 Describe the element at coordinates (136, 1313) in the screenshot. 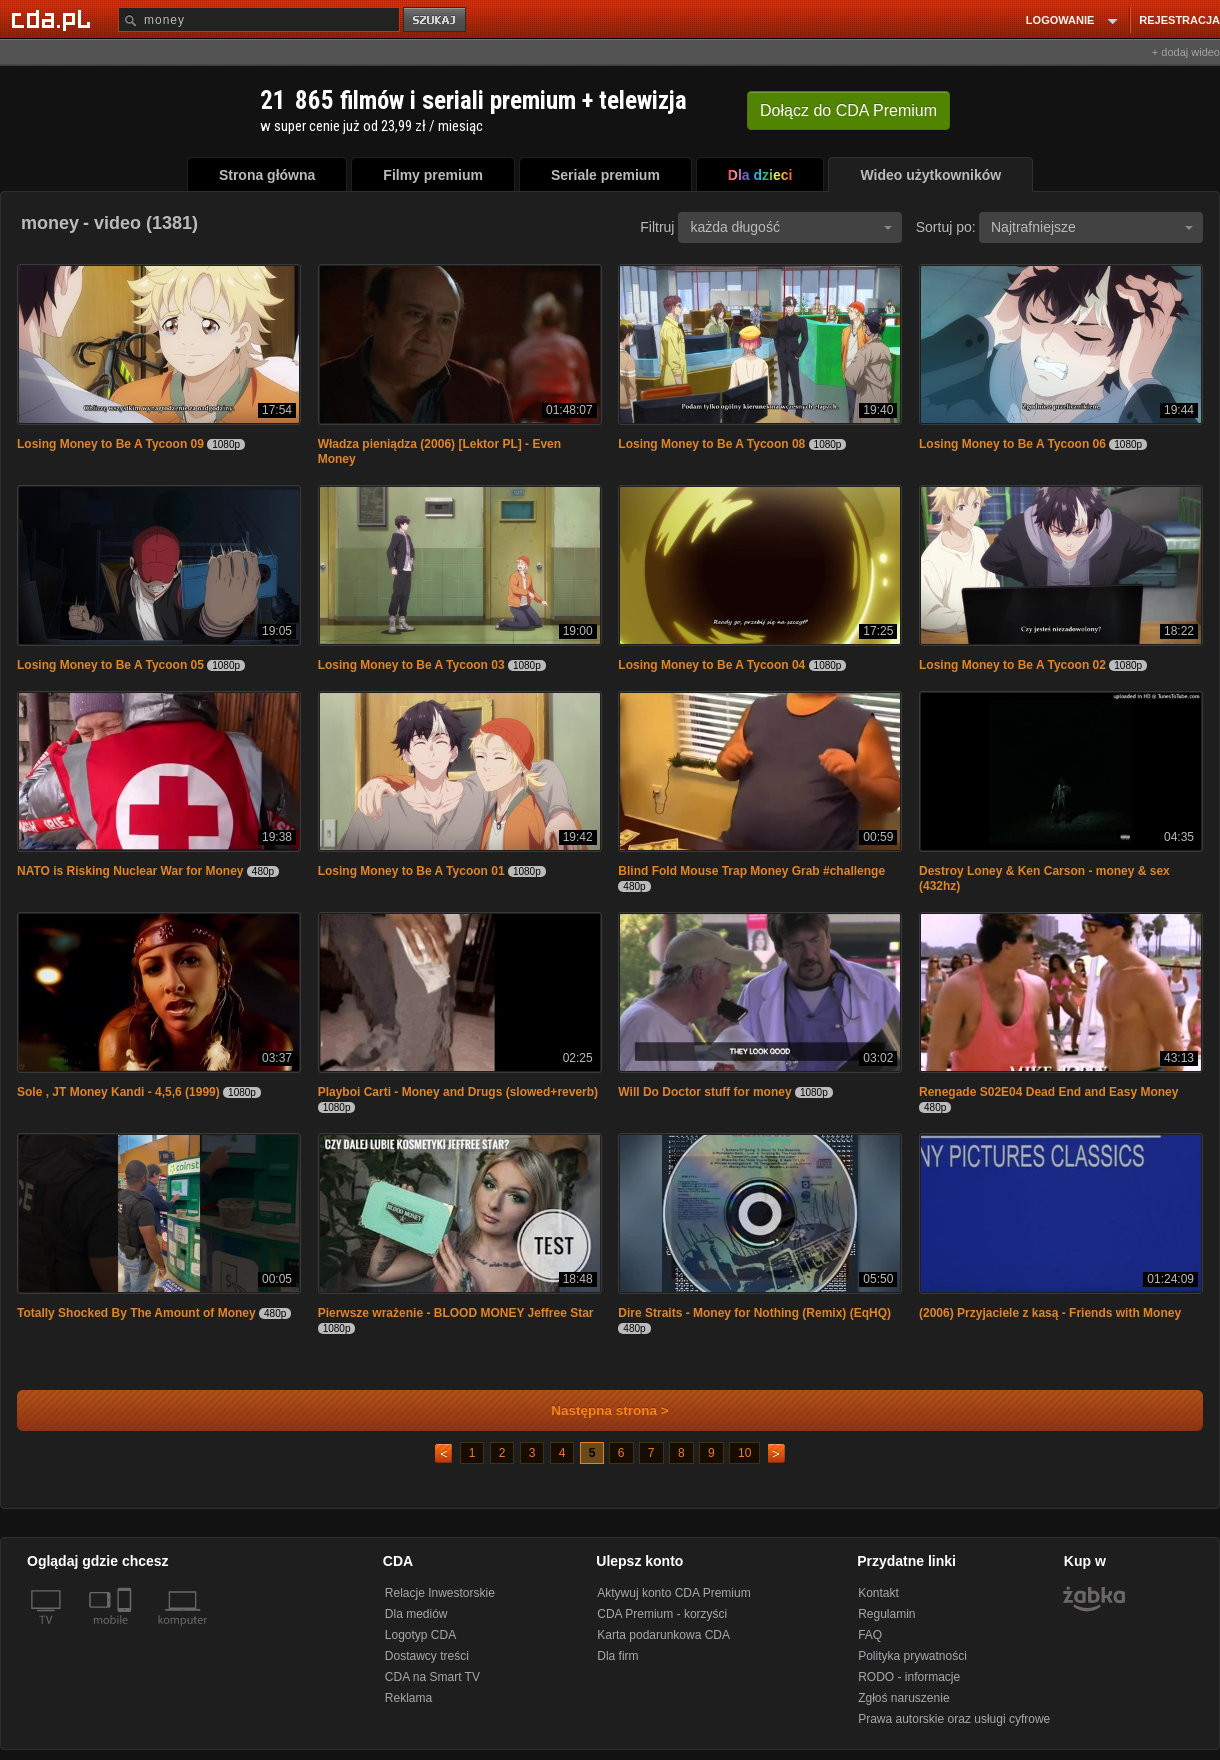

I see `Totally Shocked By The Amount of Money` at that location.